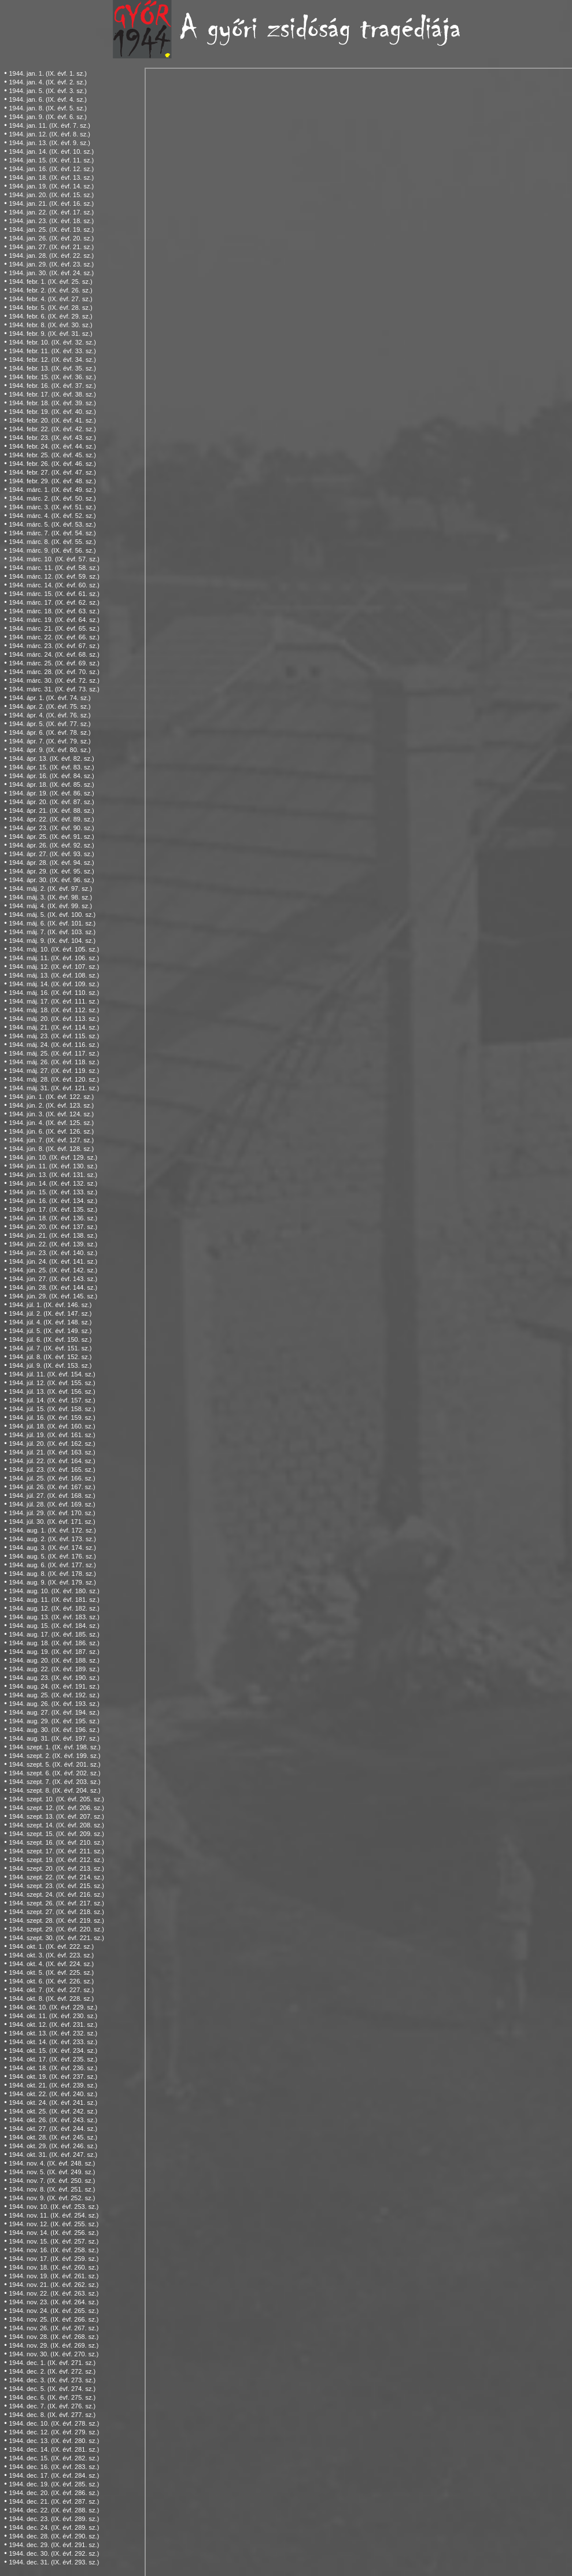  Describe the element at coordinates (53, 2328) in the screenshot. I see `1944. nov. 26. (IX. évf. 267. sz.)` at that location.